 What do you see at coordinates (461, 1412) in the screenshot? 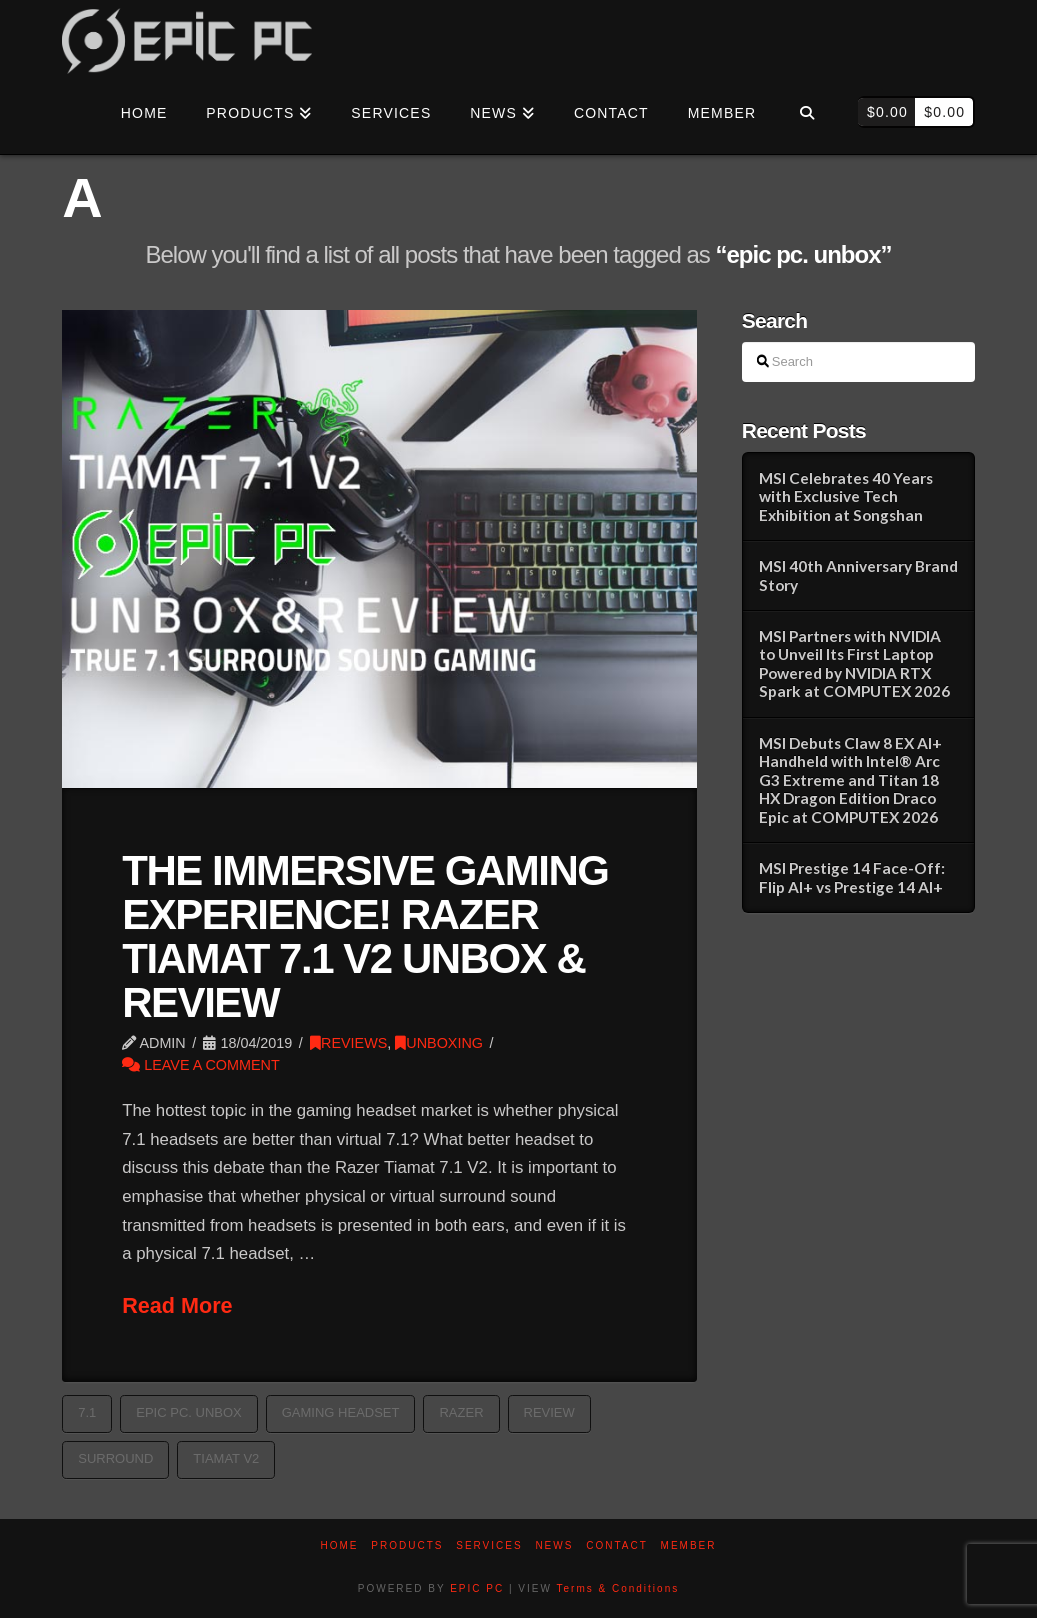
I see `razer` at bounding box center [461, 1412].